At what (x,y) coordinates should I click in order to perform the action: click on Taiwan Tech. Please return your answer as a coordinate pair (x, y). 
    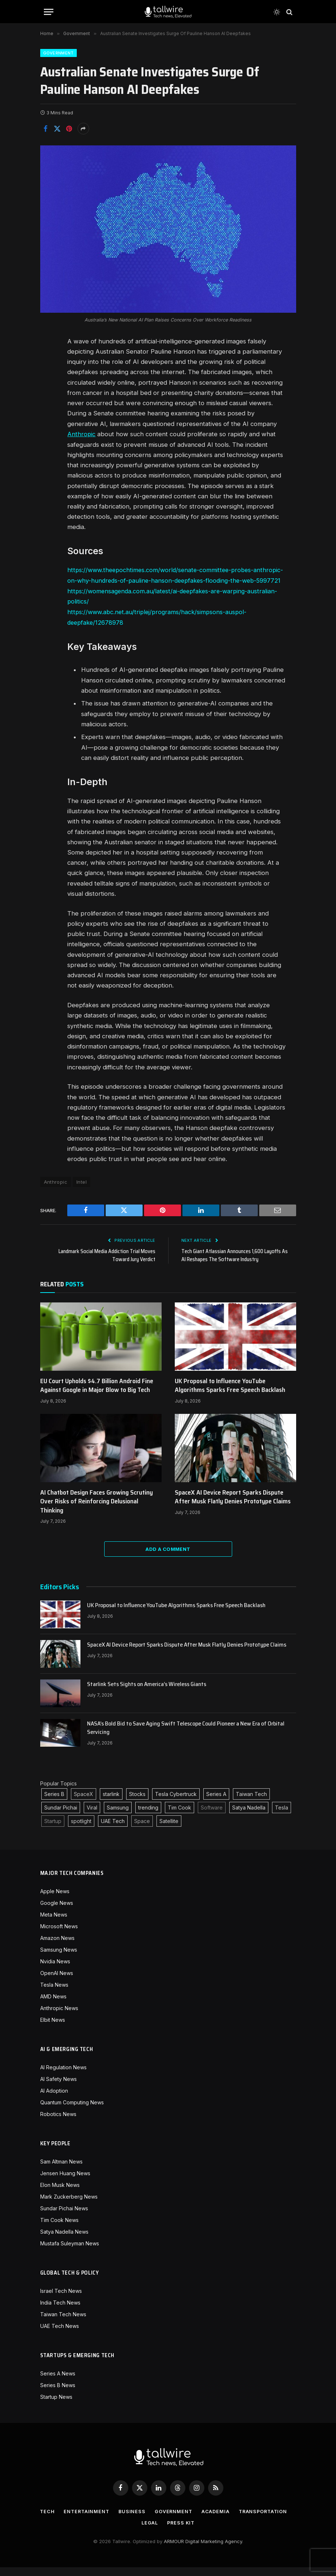
    Looking at the image, I should click on (251, 1803).